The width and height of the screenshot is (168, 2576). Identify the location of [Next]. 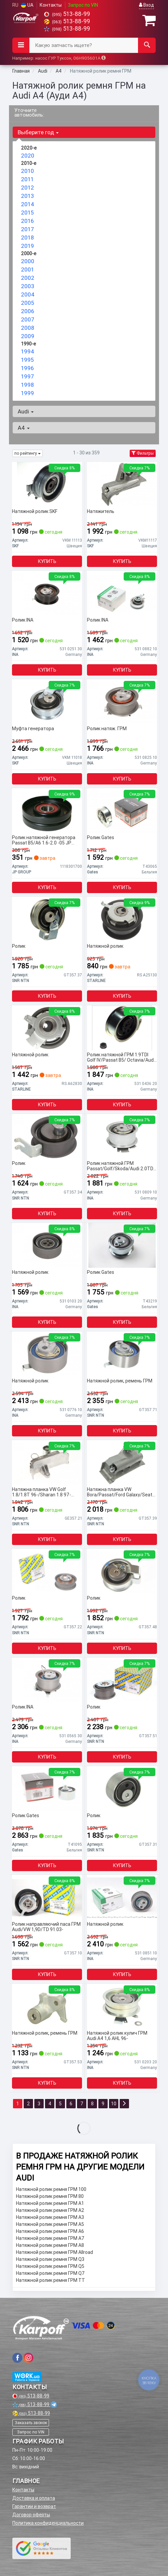
(124, 2103).